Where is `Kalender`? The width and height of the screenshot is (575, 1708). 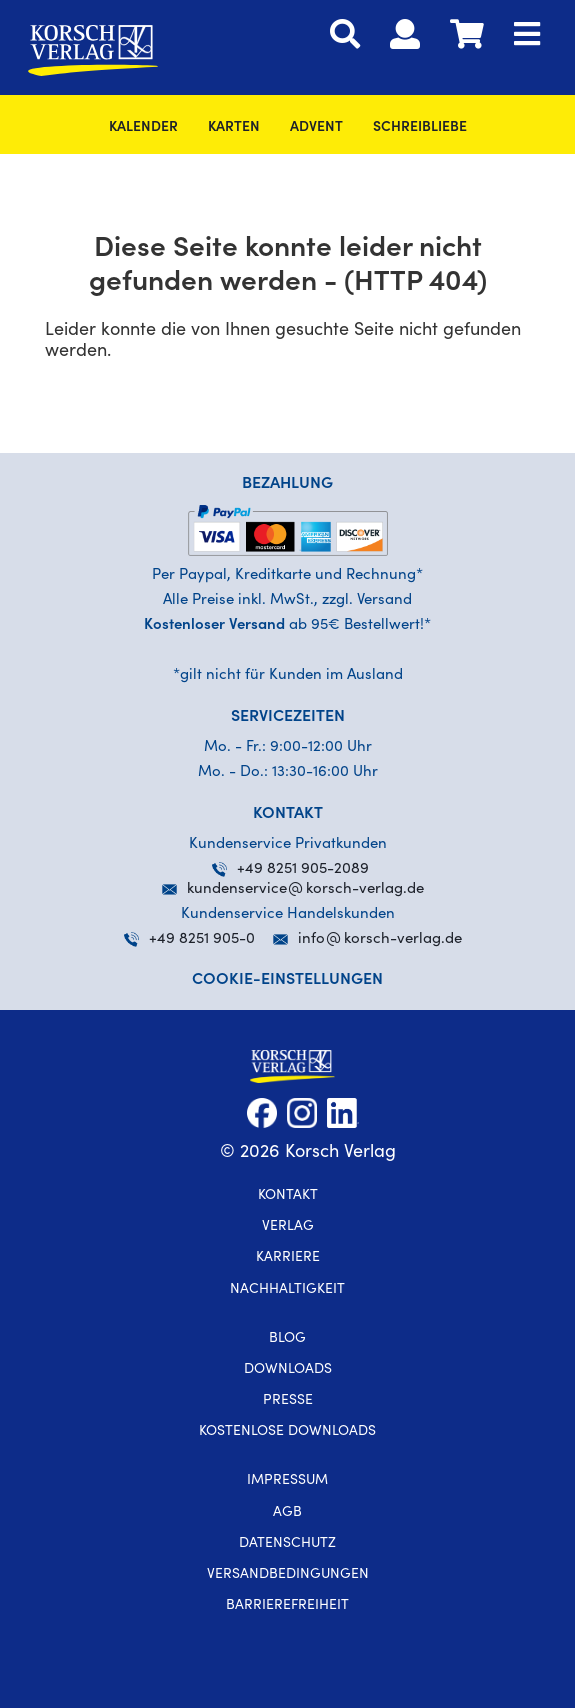 Kalender is located at coordinates (143, 128).